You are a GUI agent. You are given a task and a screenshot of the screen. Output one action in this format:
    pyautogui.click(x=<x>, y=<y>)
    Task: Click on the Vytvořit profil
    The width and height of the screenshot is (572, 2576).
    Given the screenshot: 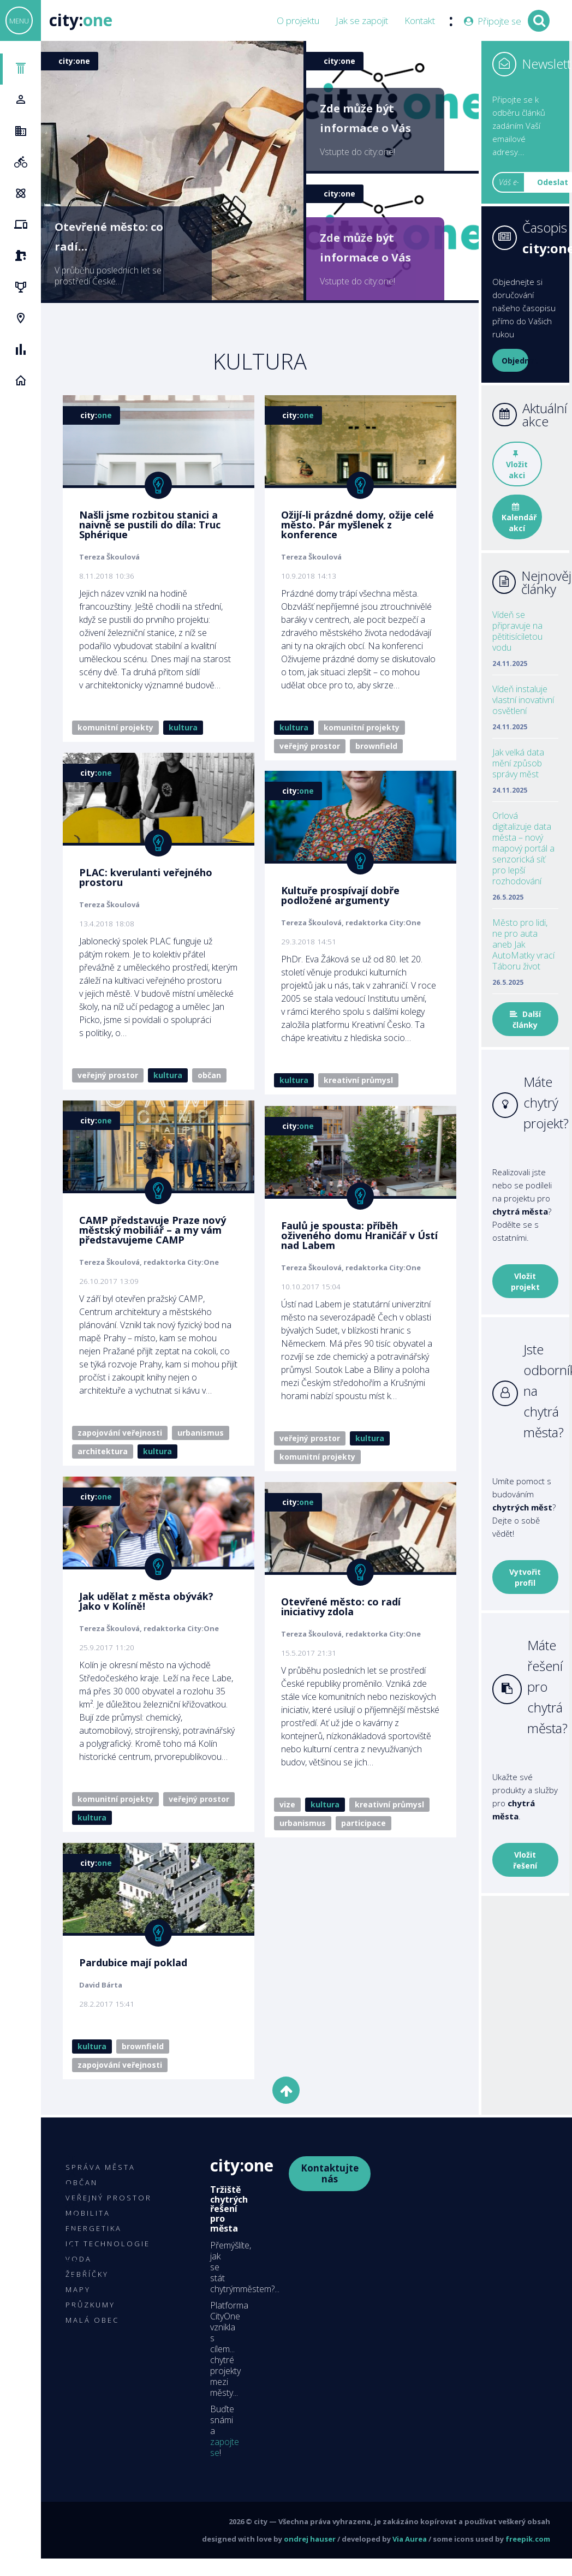 What is the action you would take?
    pyautogui.click(x=525, y=1577)
    